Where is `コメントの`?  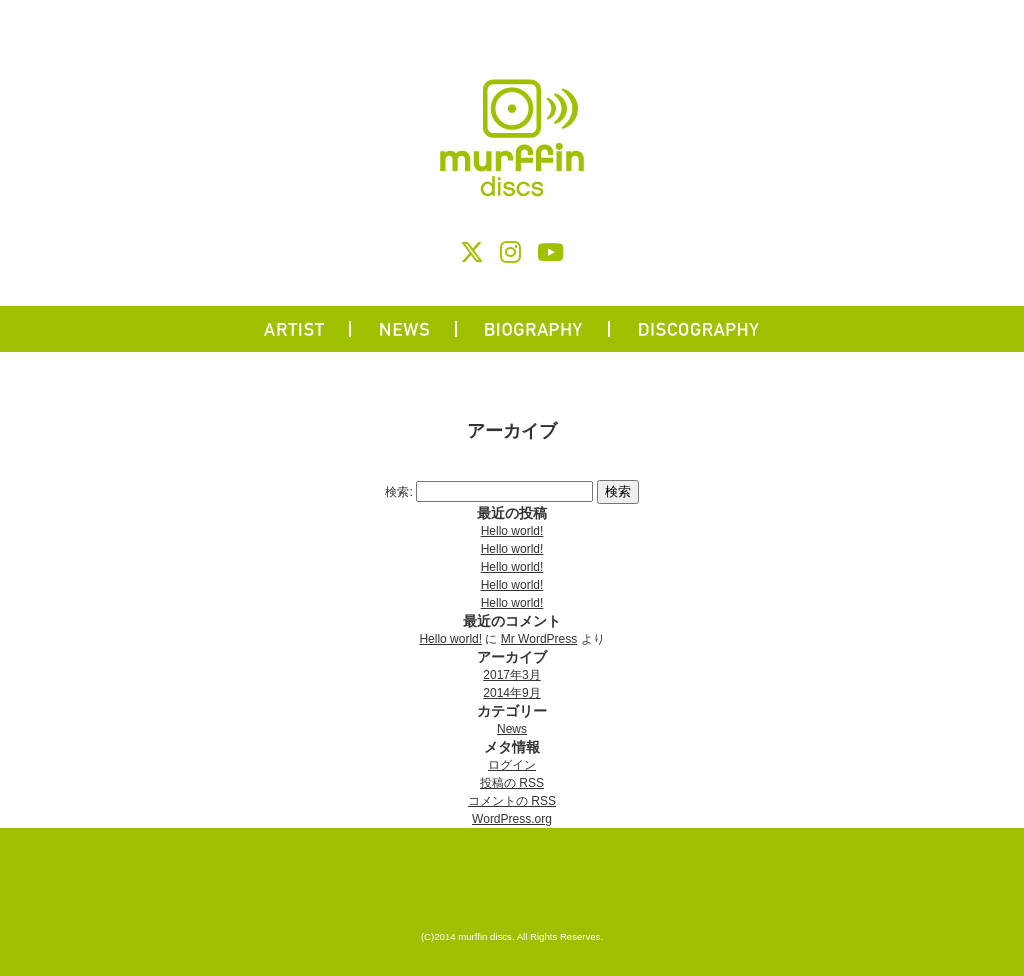 コメントの is located at coordinates (512, 801).